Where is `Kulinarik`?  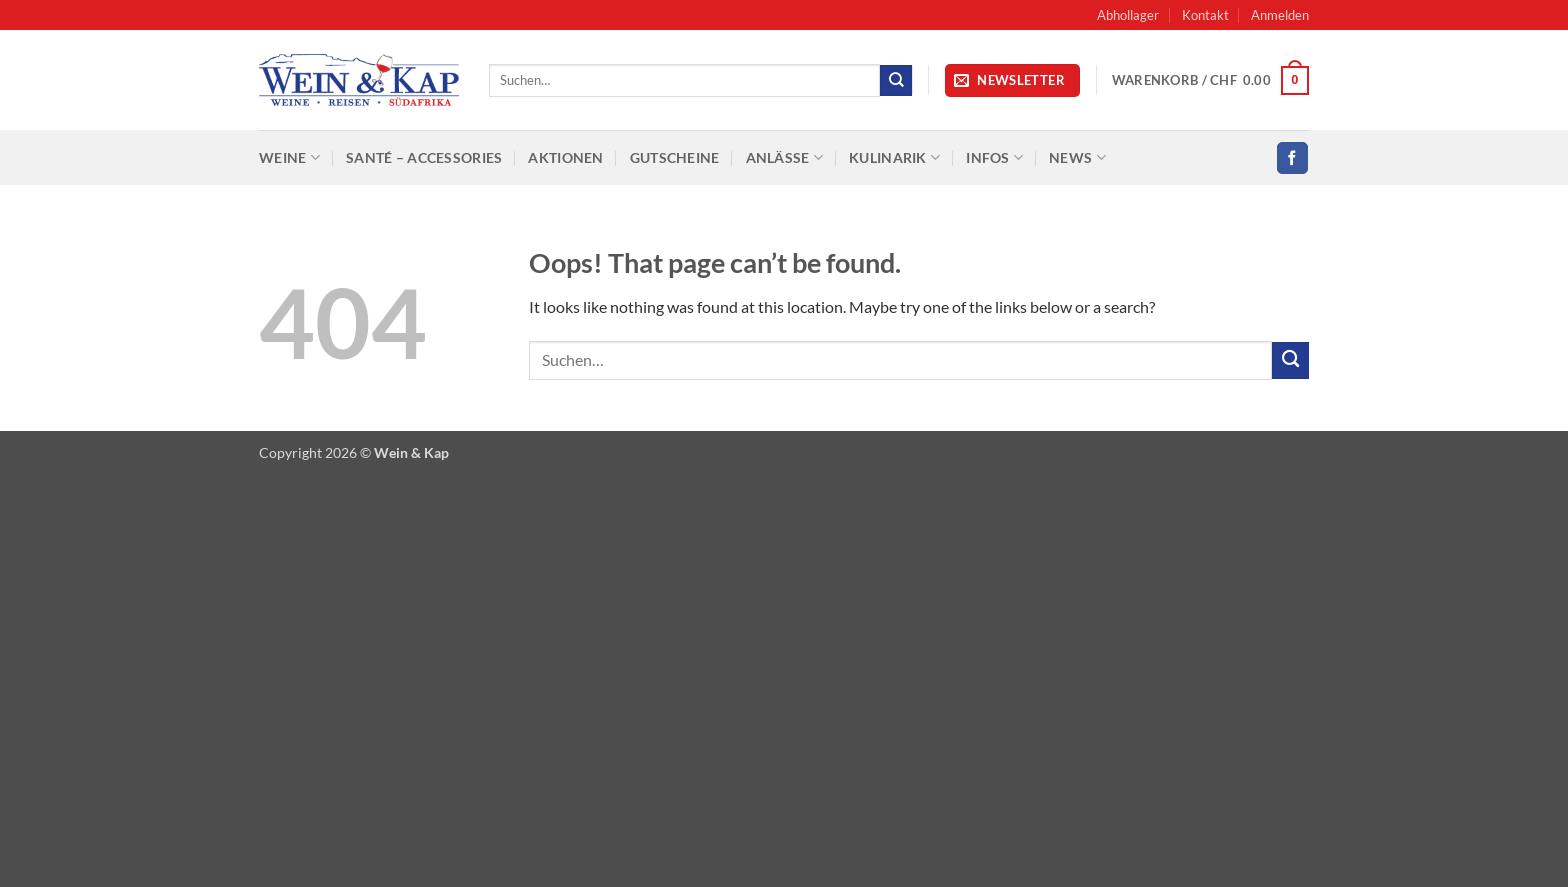 Kulinarik is located at coordinates (894, 157).